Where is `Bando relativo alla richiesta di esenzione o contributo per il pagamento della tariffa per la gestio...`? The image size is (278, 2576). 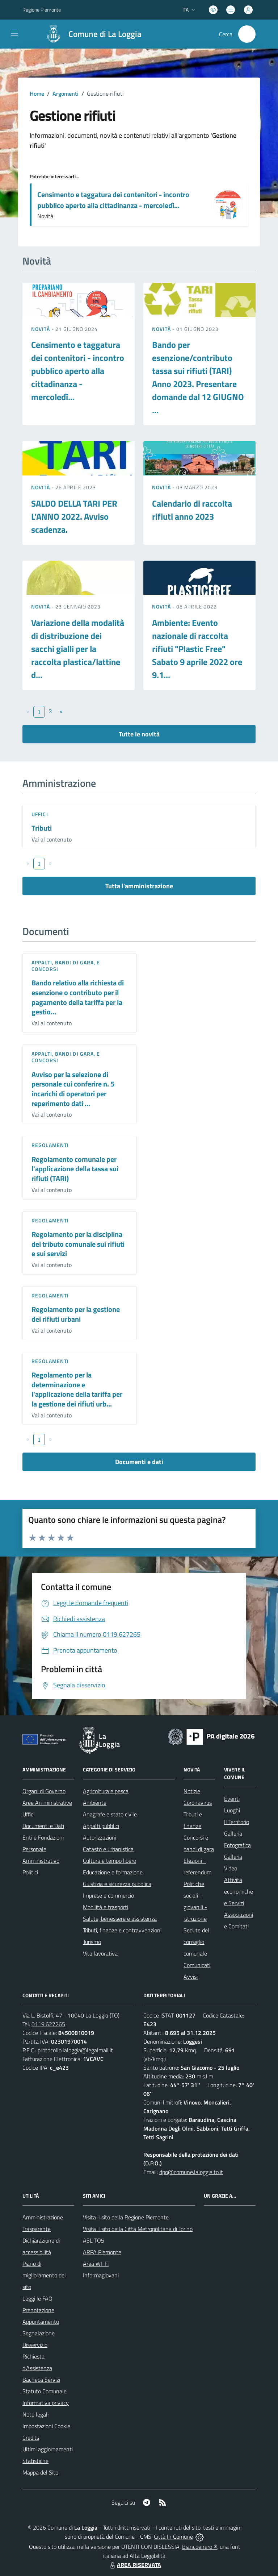
Bando relativo alla richiesta di esenzione o contributo per il pagamento della tariffa per la gestio... is located at coordinates (77, 997).